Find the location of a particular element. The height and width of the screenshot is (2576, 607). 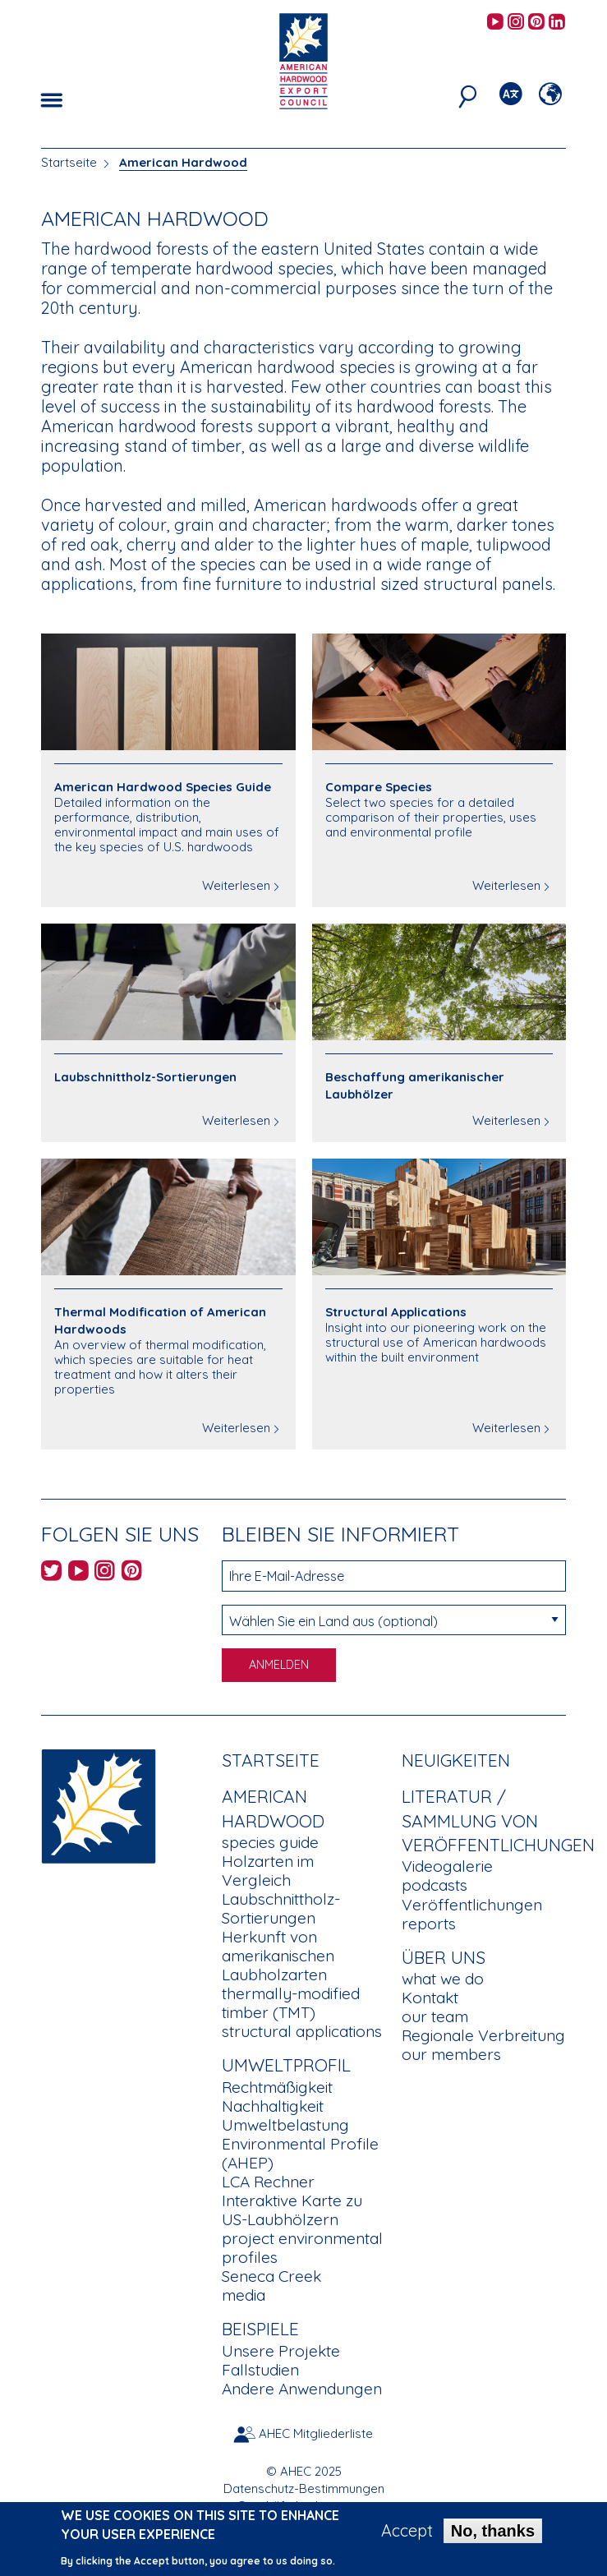

project environmental profiles is located at coordinates (302, 2247).